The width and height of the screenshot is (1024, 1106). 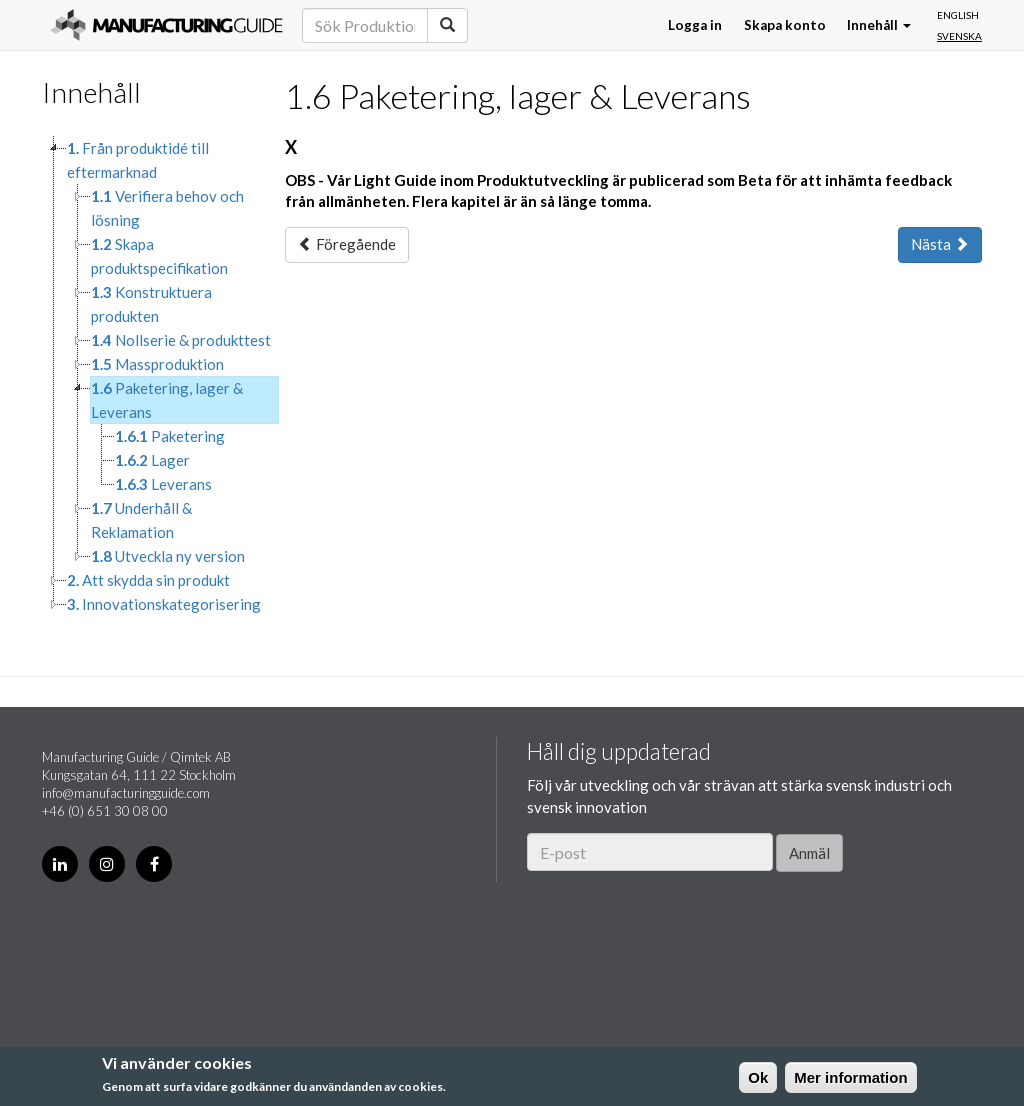 I want to click on Föregående, so click(x=347, y=244).